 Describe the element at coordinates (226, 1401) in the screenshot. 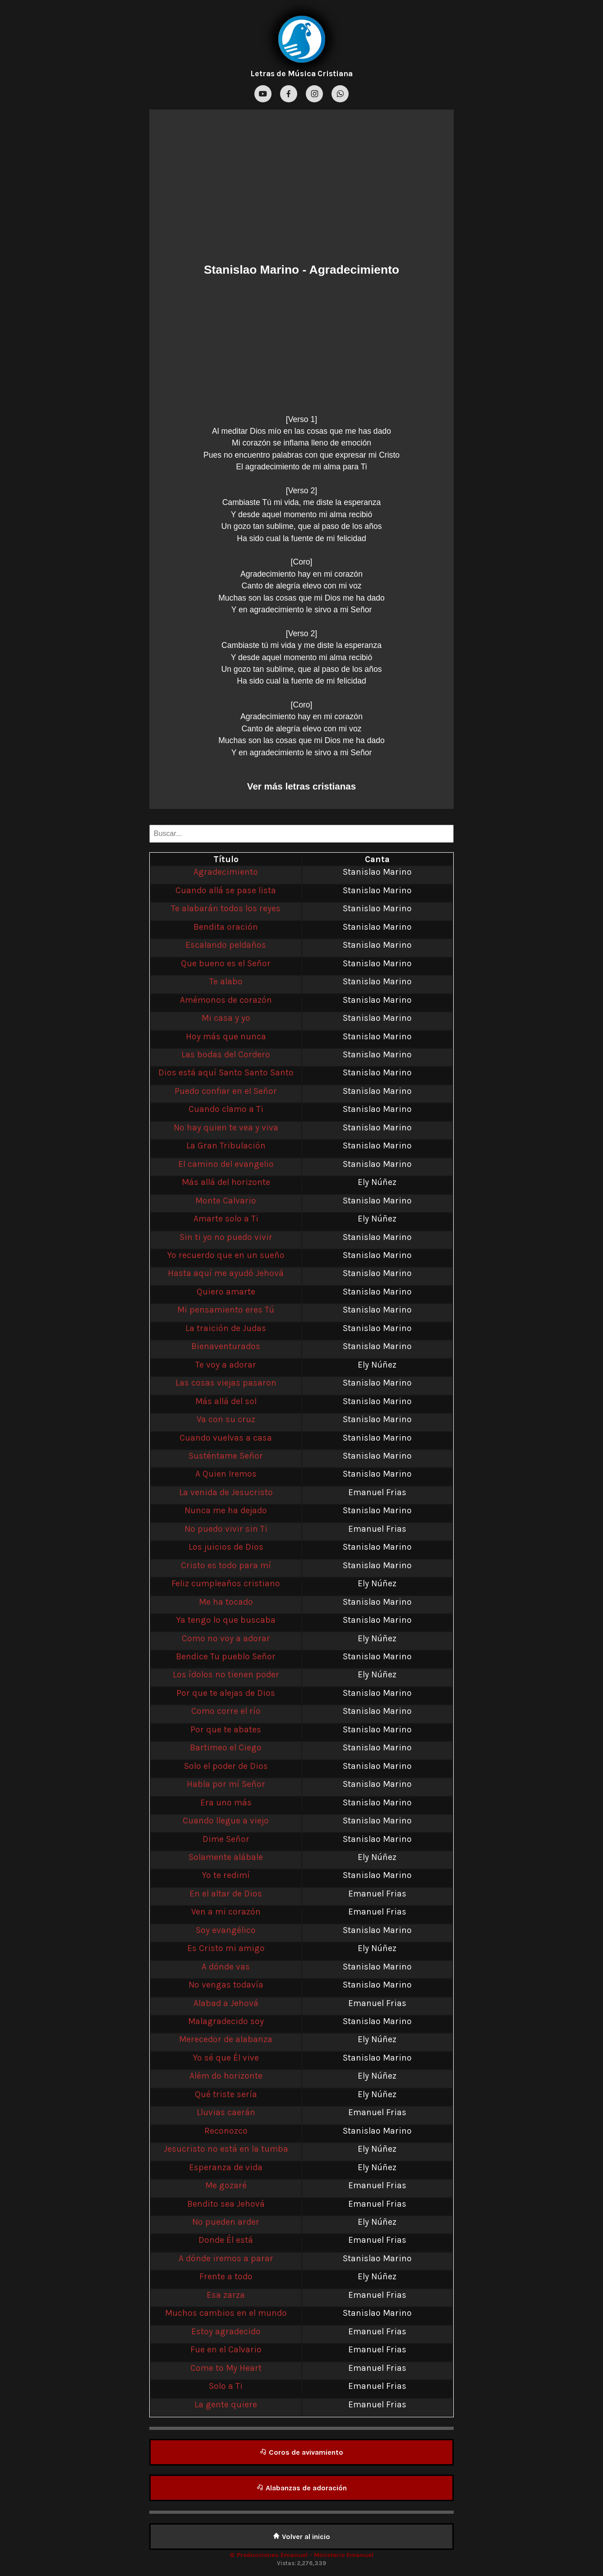

I see `Más allá del sol` at that location.